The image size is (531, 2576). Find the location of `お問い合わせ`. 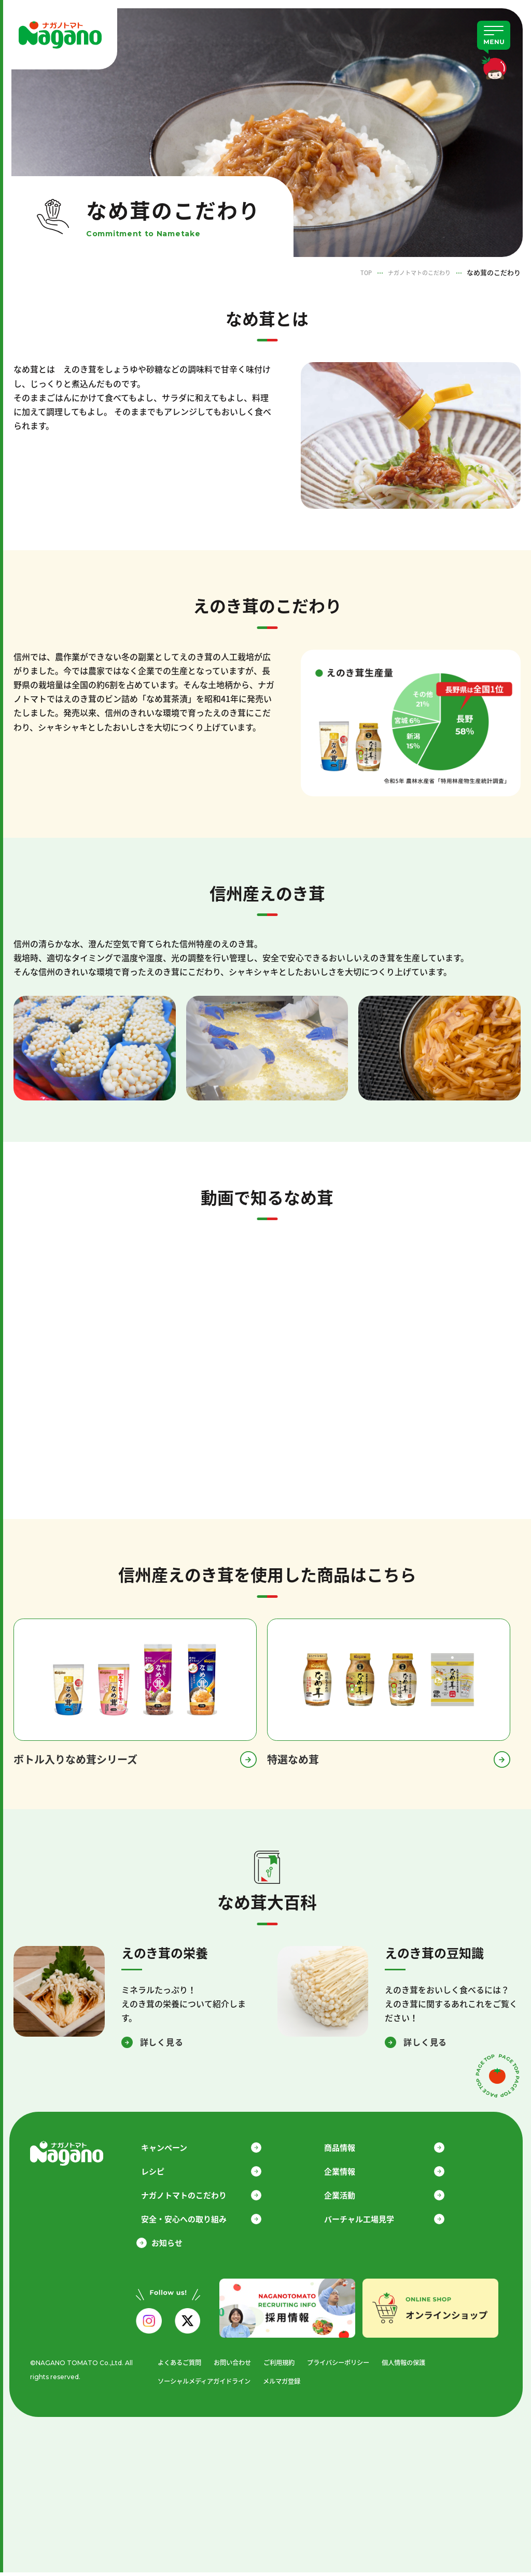

お問い合わせ is located at coordinates (232, 2365).